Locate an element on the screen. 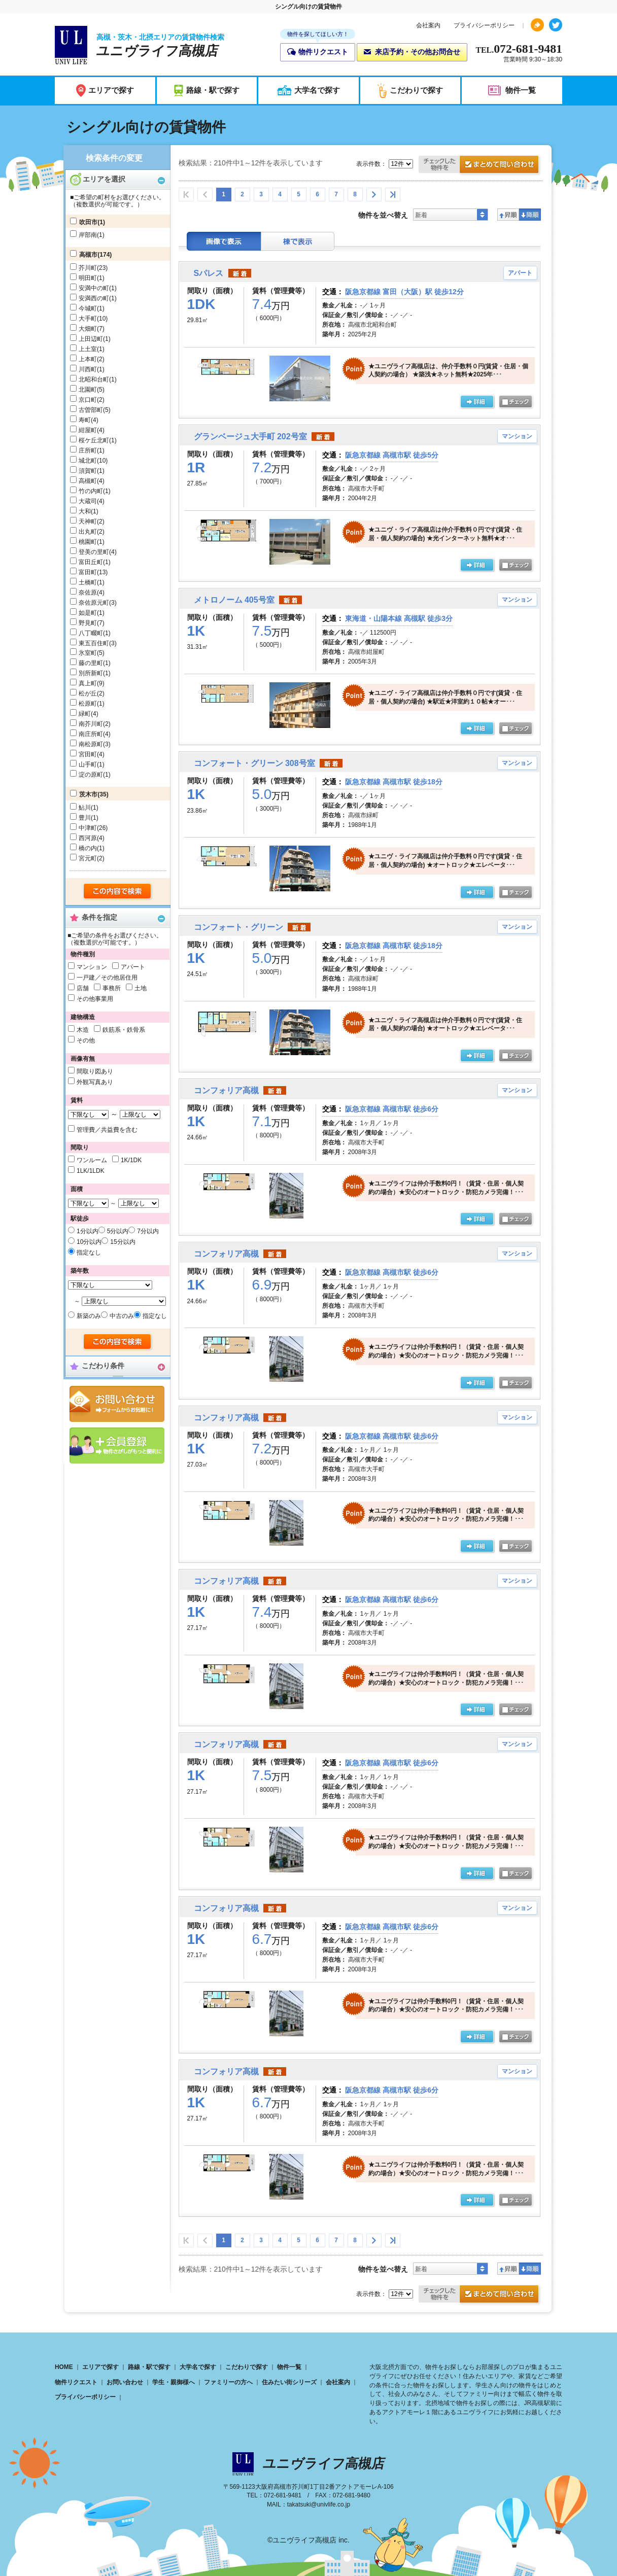 The width and height of the screenshot is (617, 2576). 竹の内町 is located at coordinates (91, 491).